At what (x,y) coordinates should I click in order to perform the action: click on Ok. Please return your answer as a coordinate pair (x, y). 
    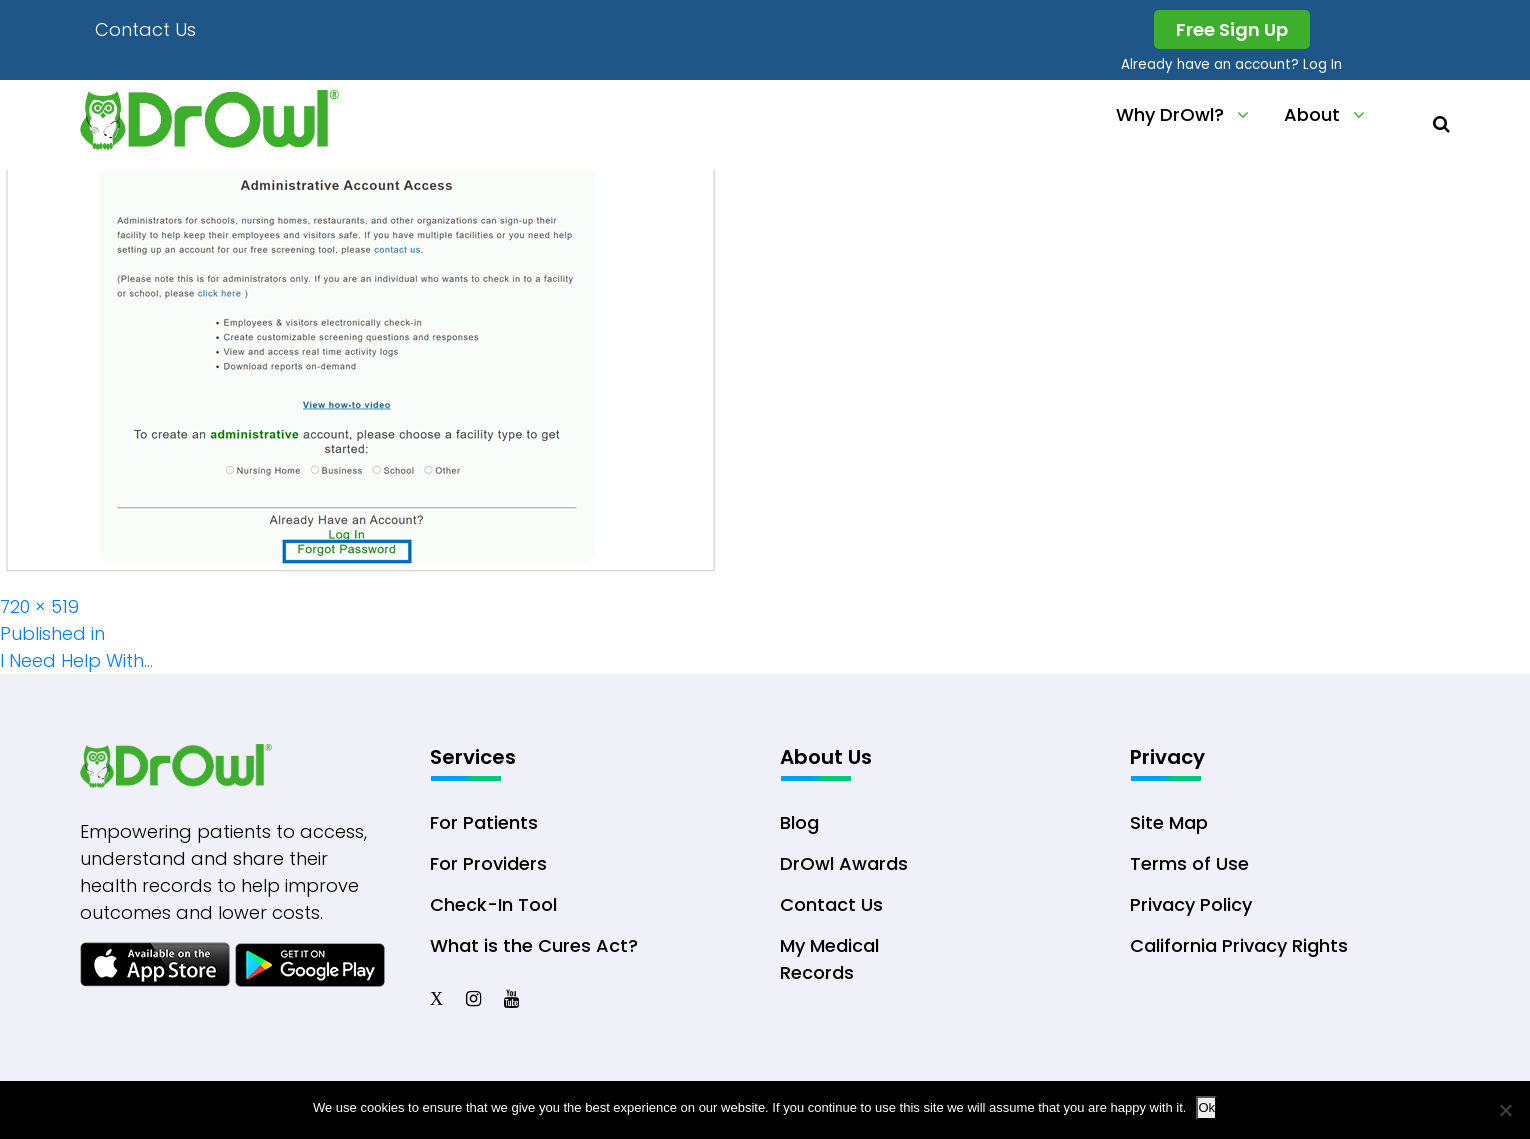
    Looking at the image, I should click on (1206, 1107).